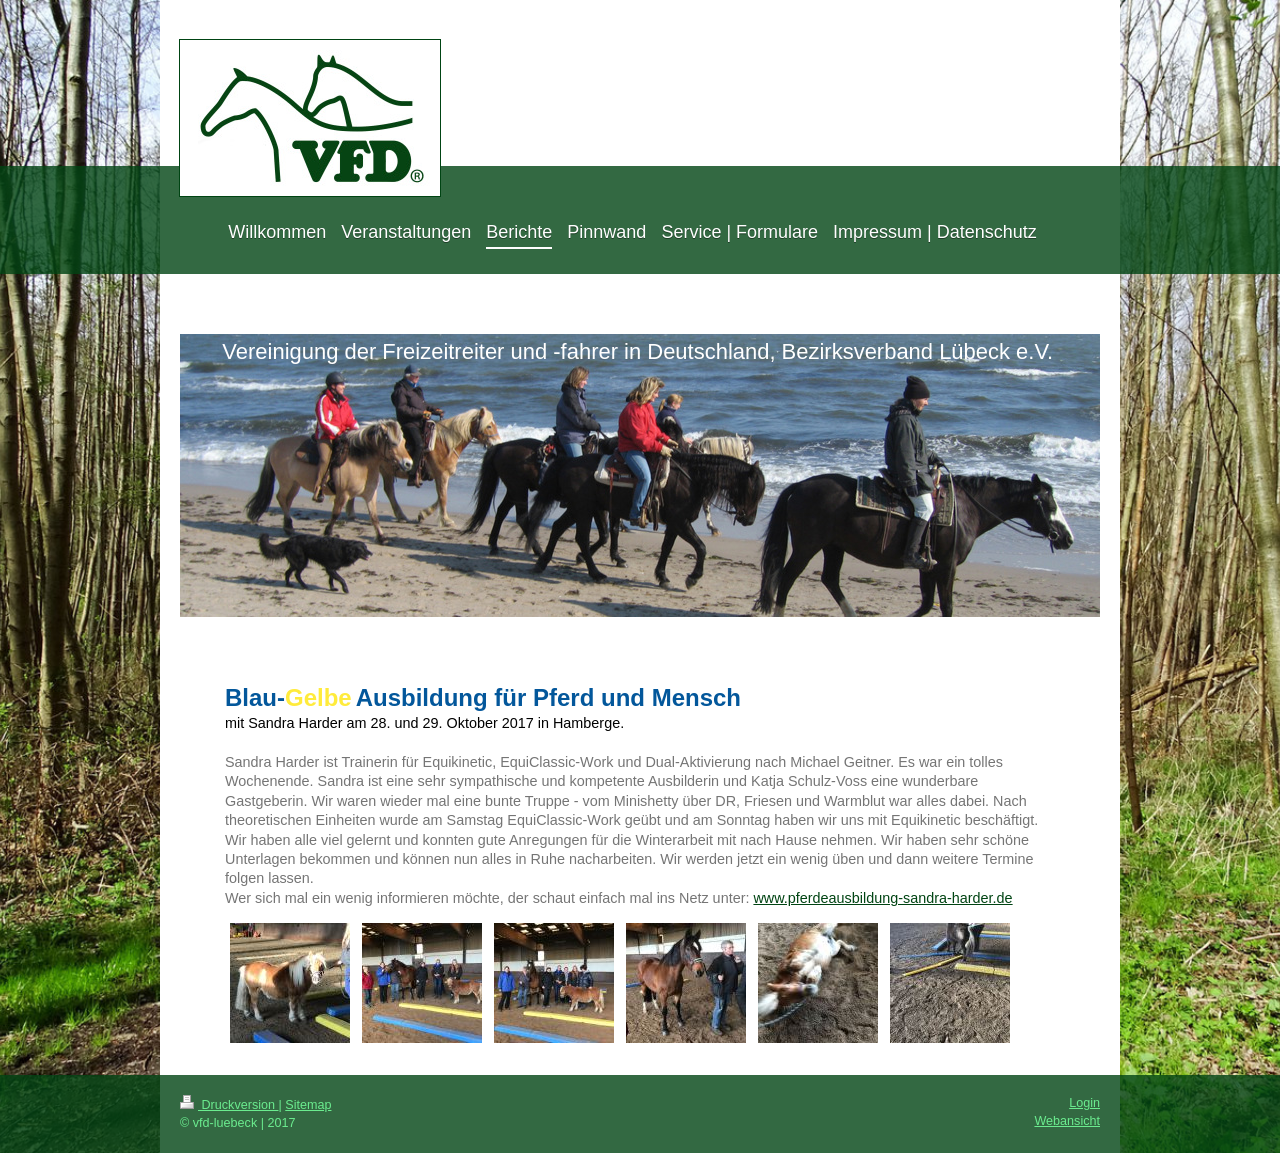  I want to click on Sitemap, so click(308, 1105).